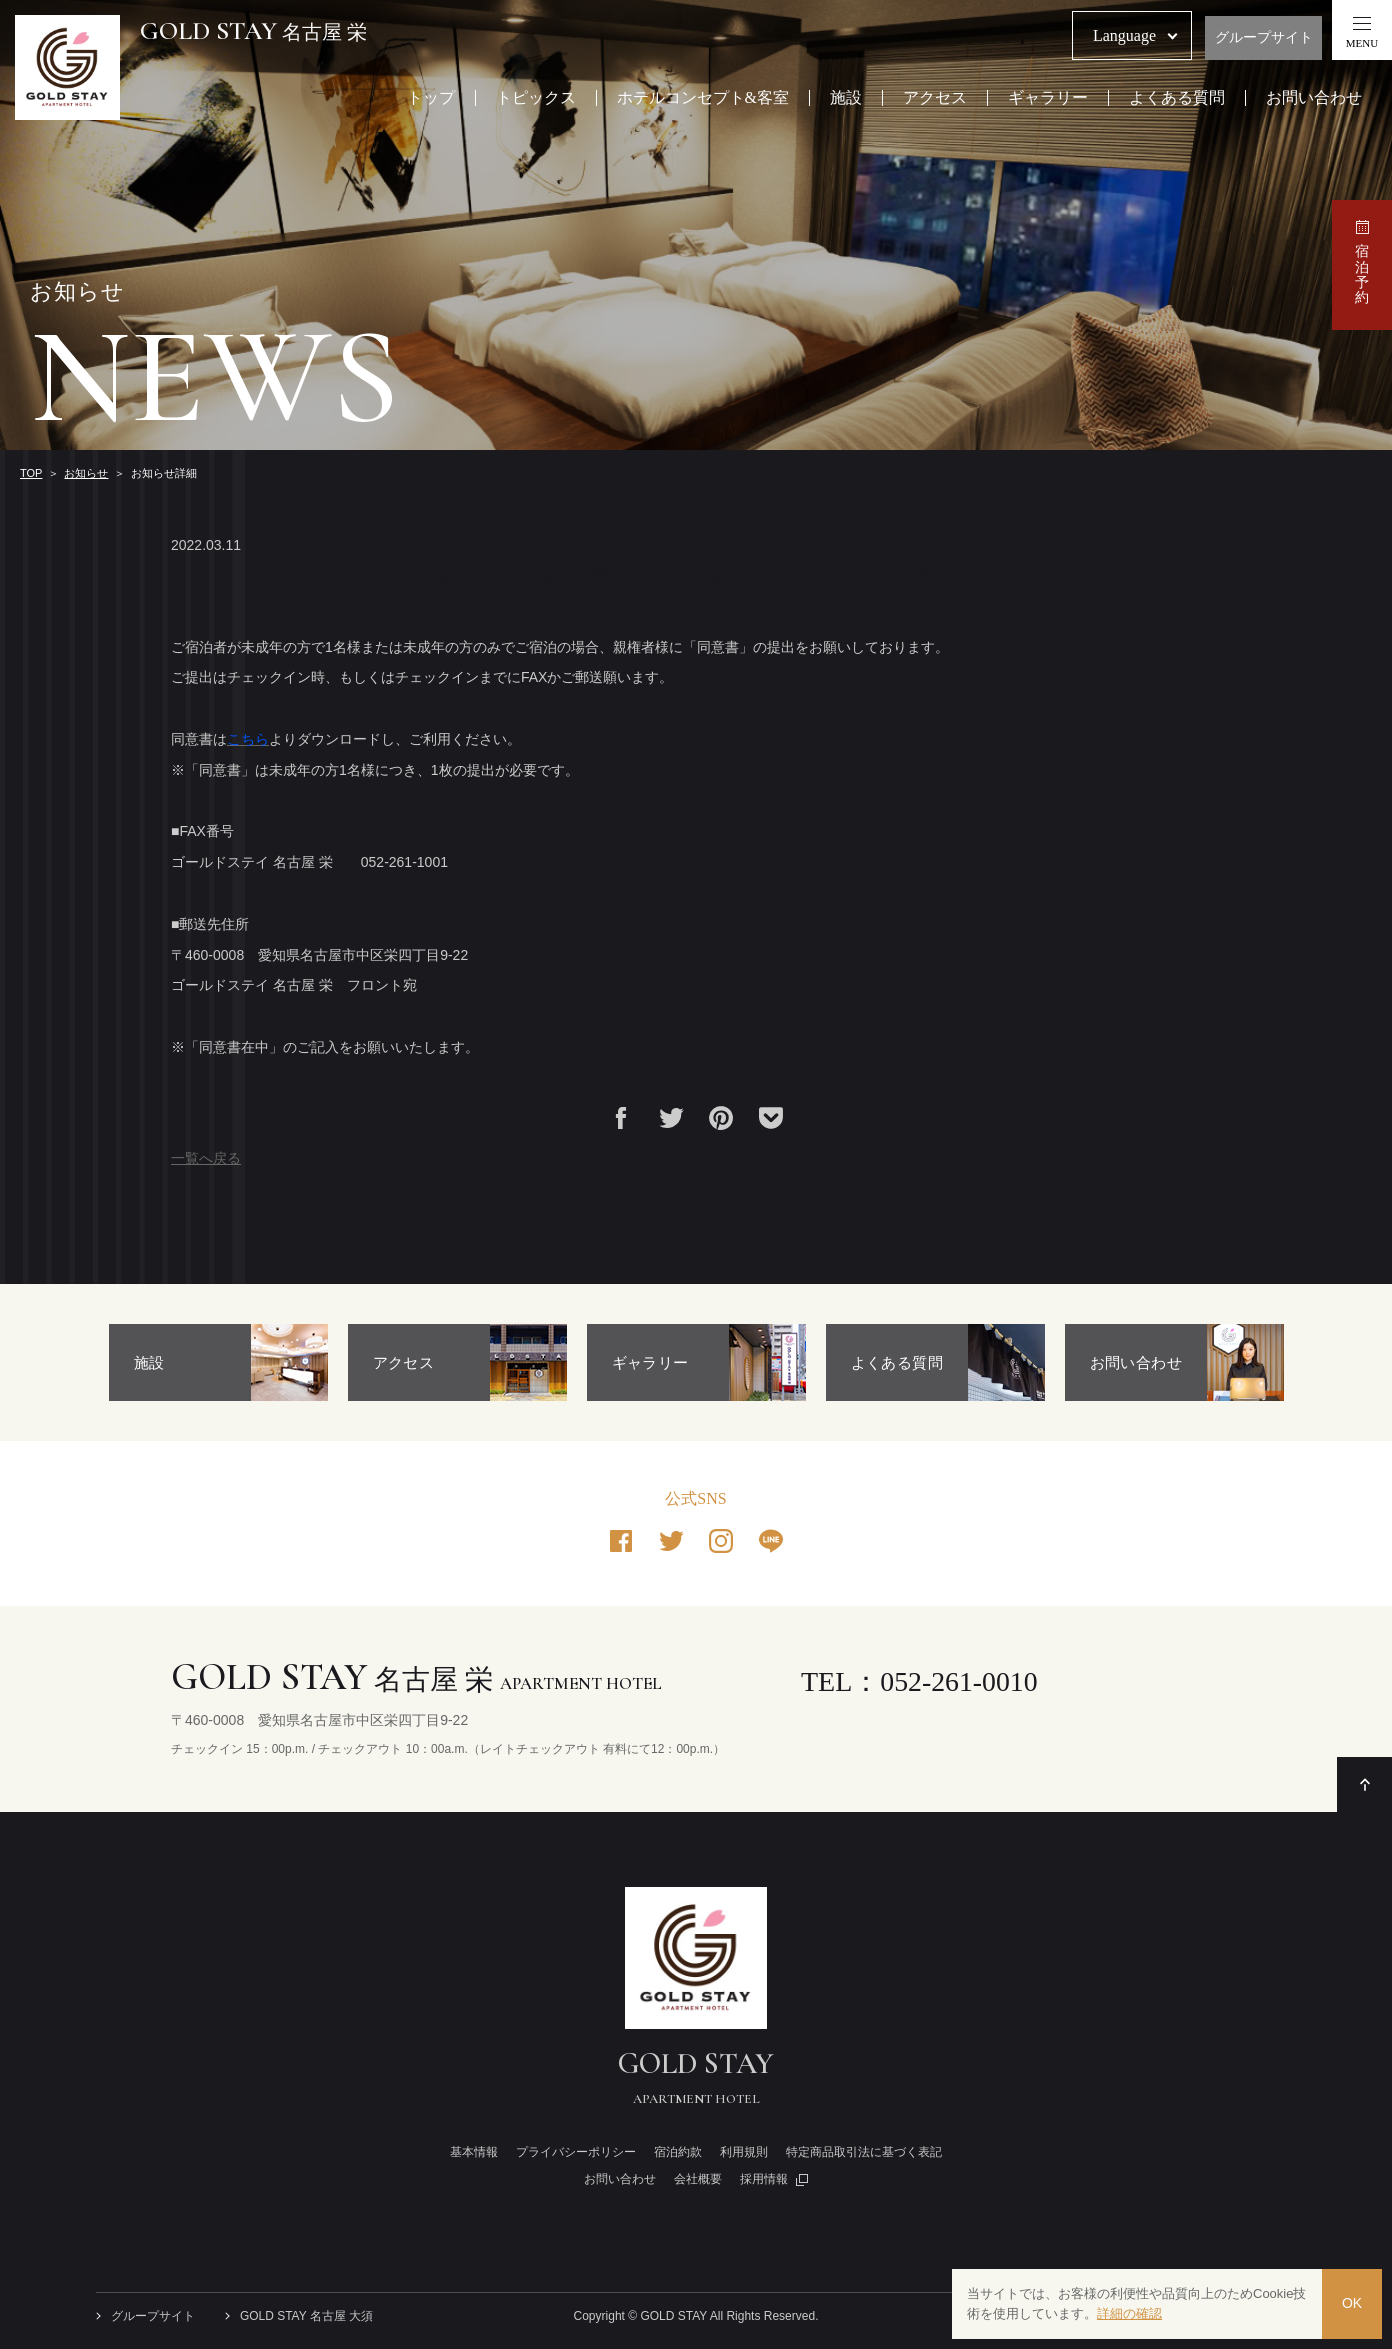 The width and height of the screenshot is (1392, 2349). What do you see at coordinates (1264, 37) in the screenshot?
I see `グループサイト` at bounding box center [1264, 37].